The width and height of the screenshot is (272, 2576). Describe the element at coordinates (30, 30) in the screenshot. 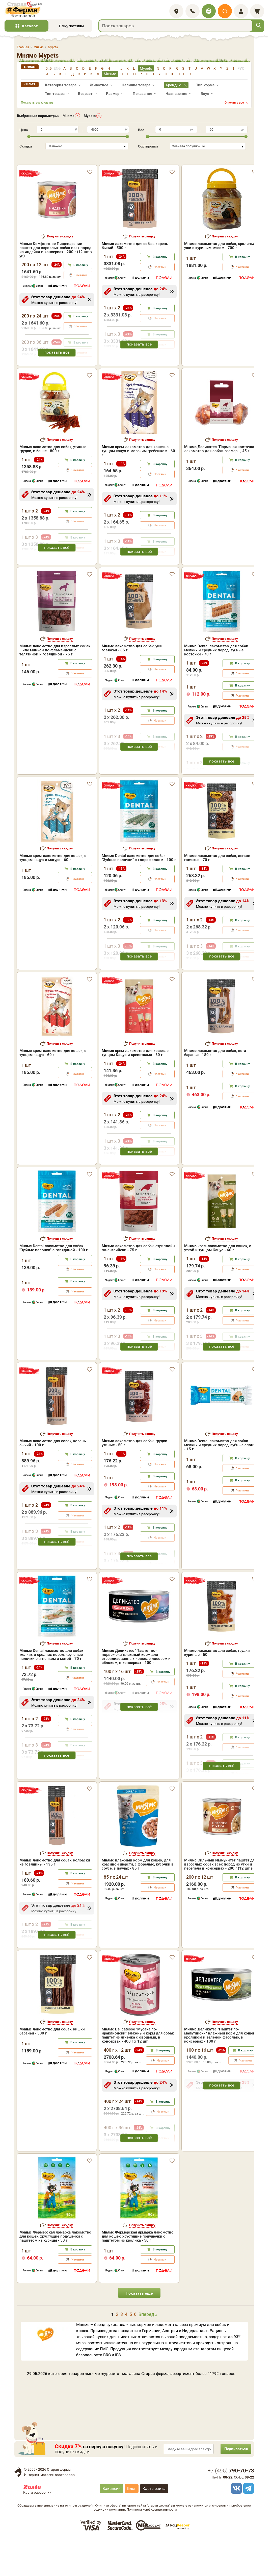

I see `Каталог` at that location.